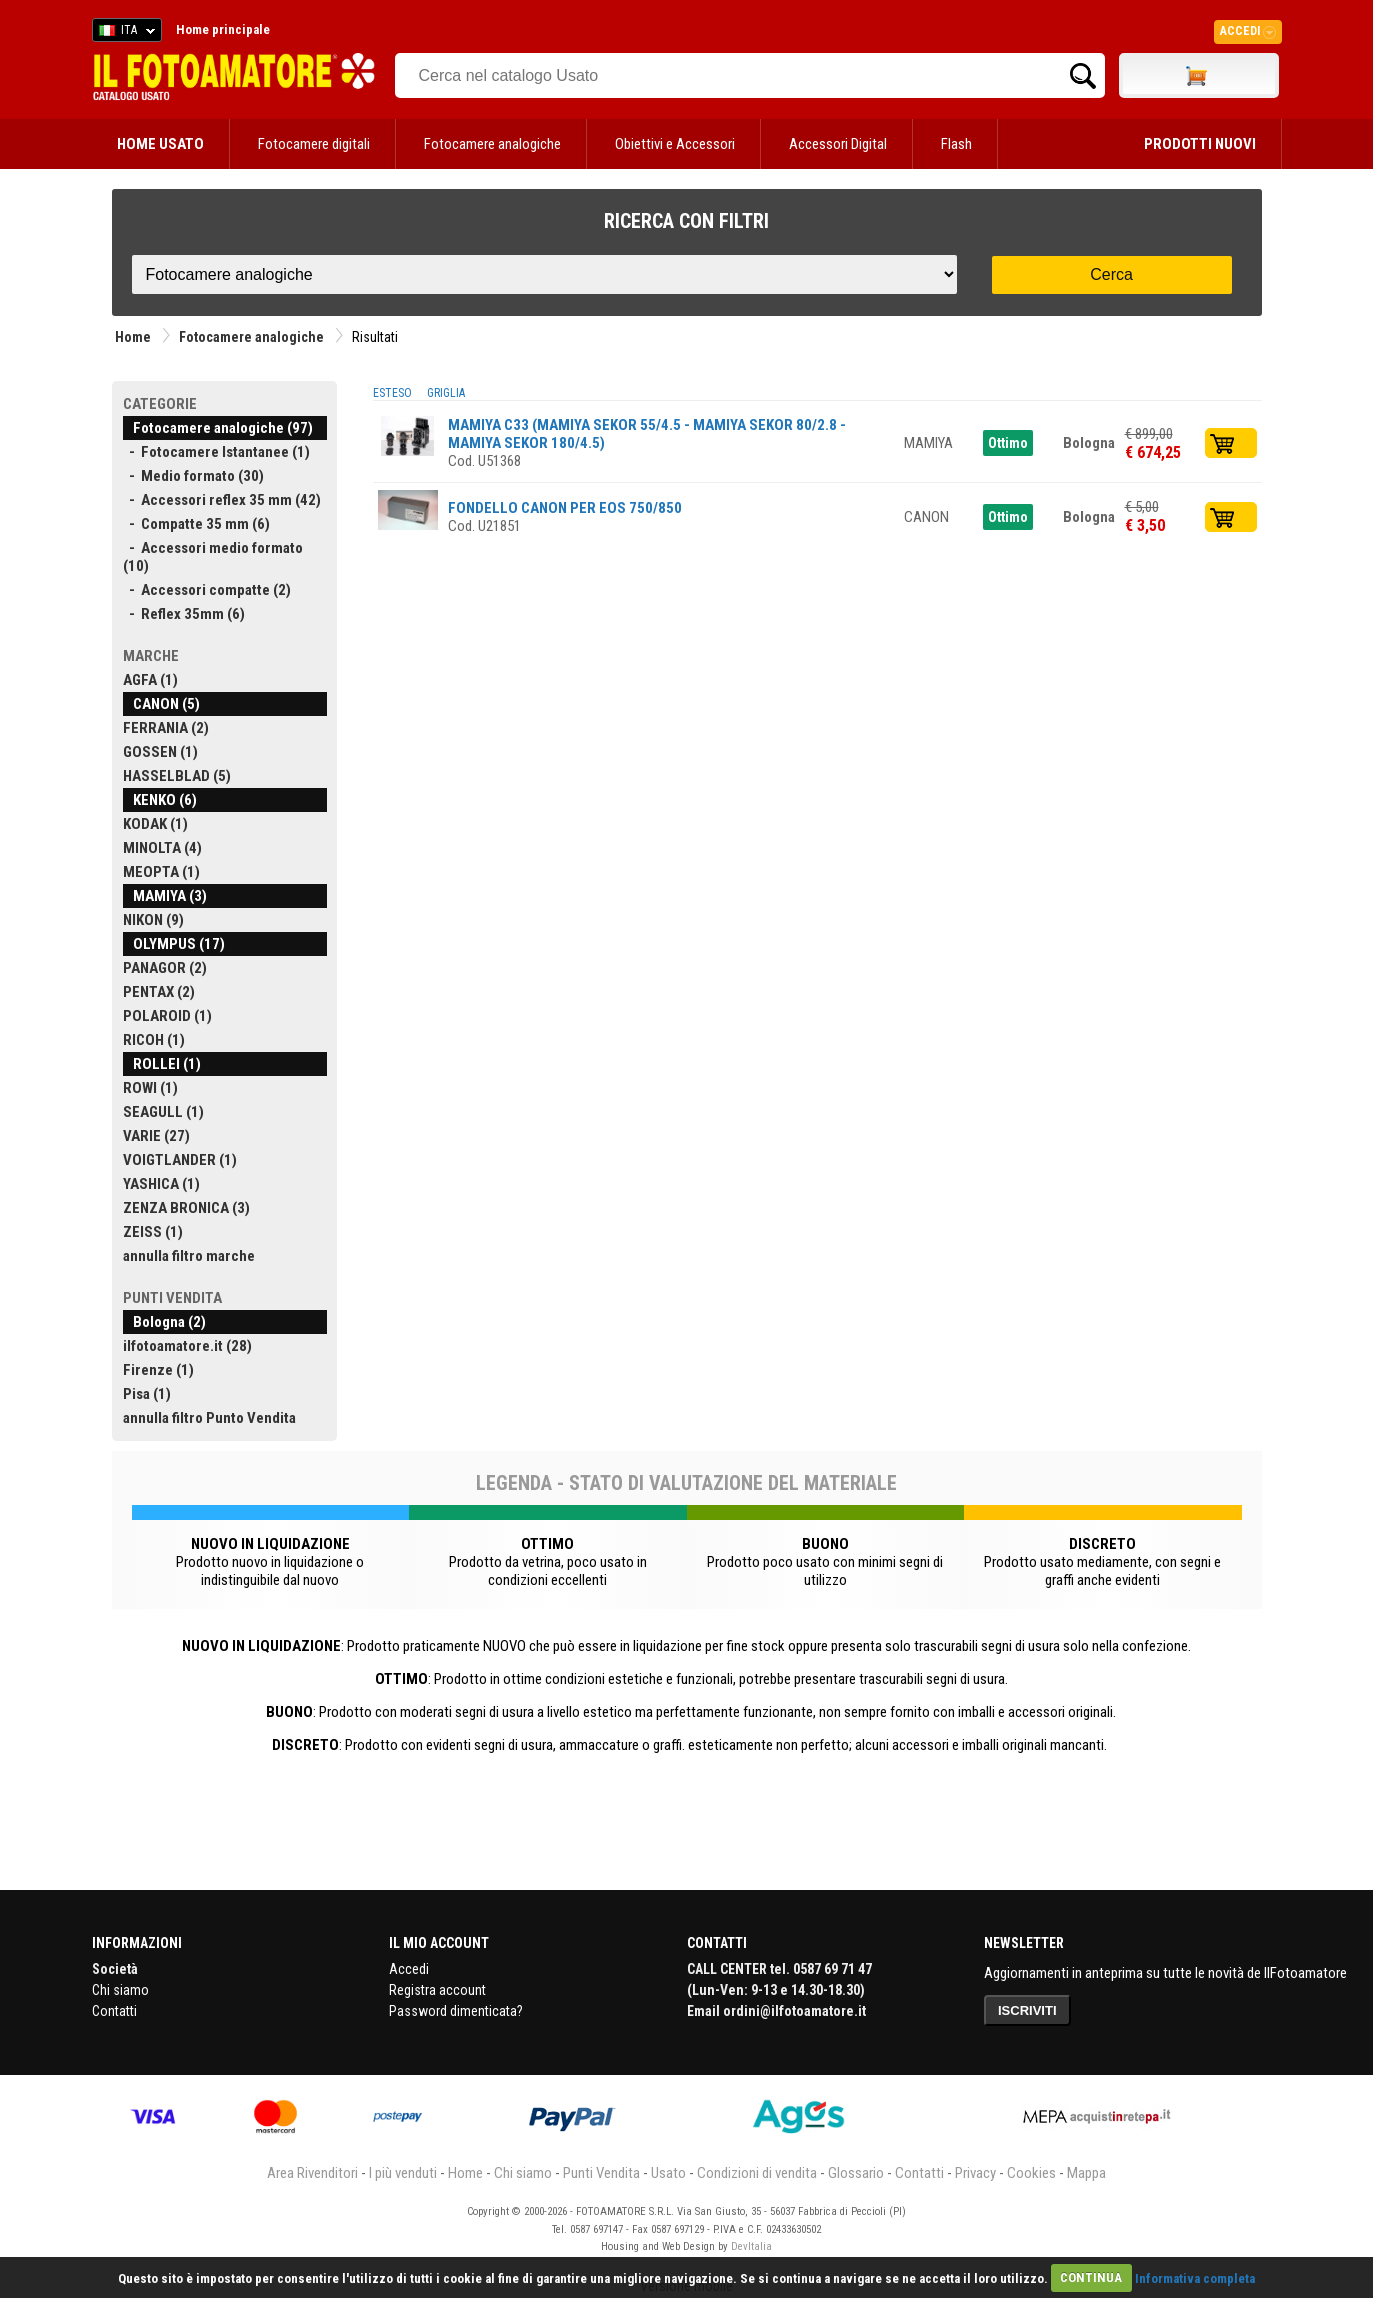 This screenshot has height=2298, width=1373. Describe the element at coordinates (167, 1016) in the screenshot. I see `POLAROID (1)` at that location.